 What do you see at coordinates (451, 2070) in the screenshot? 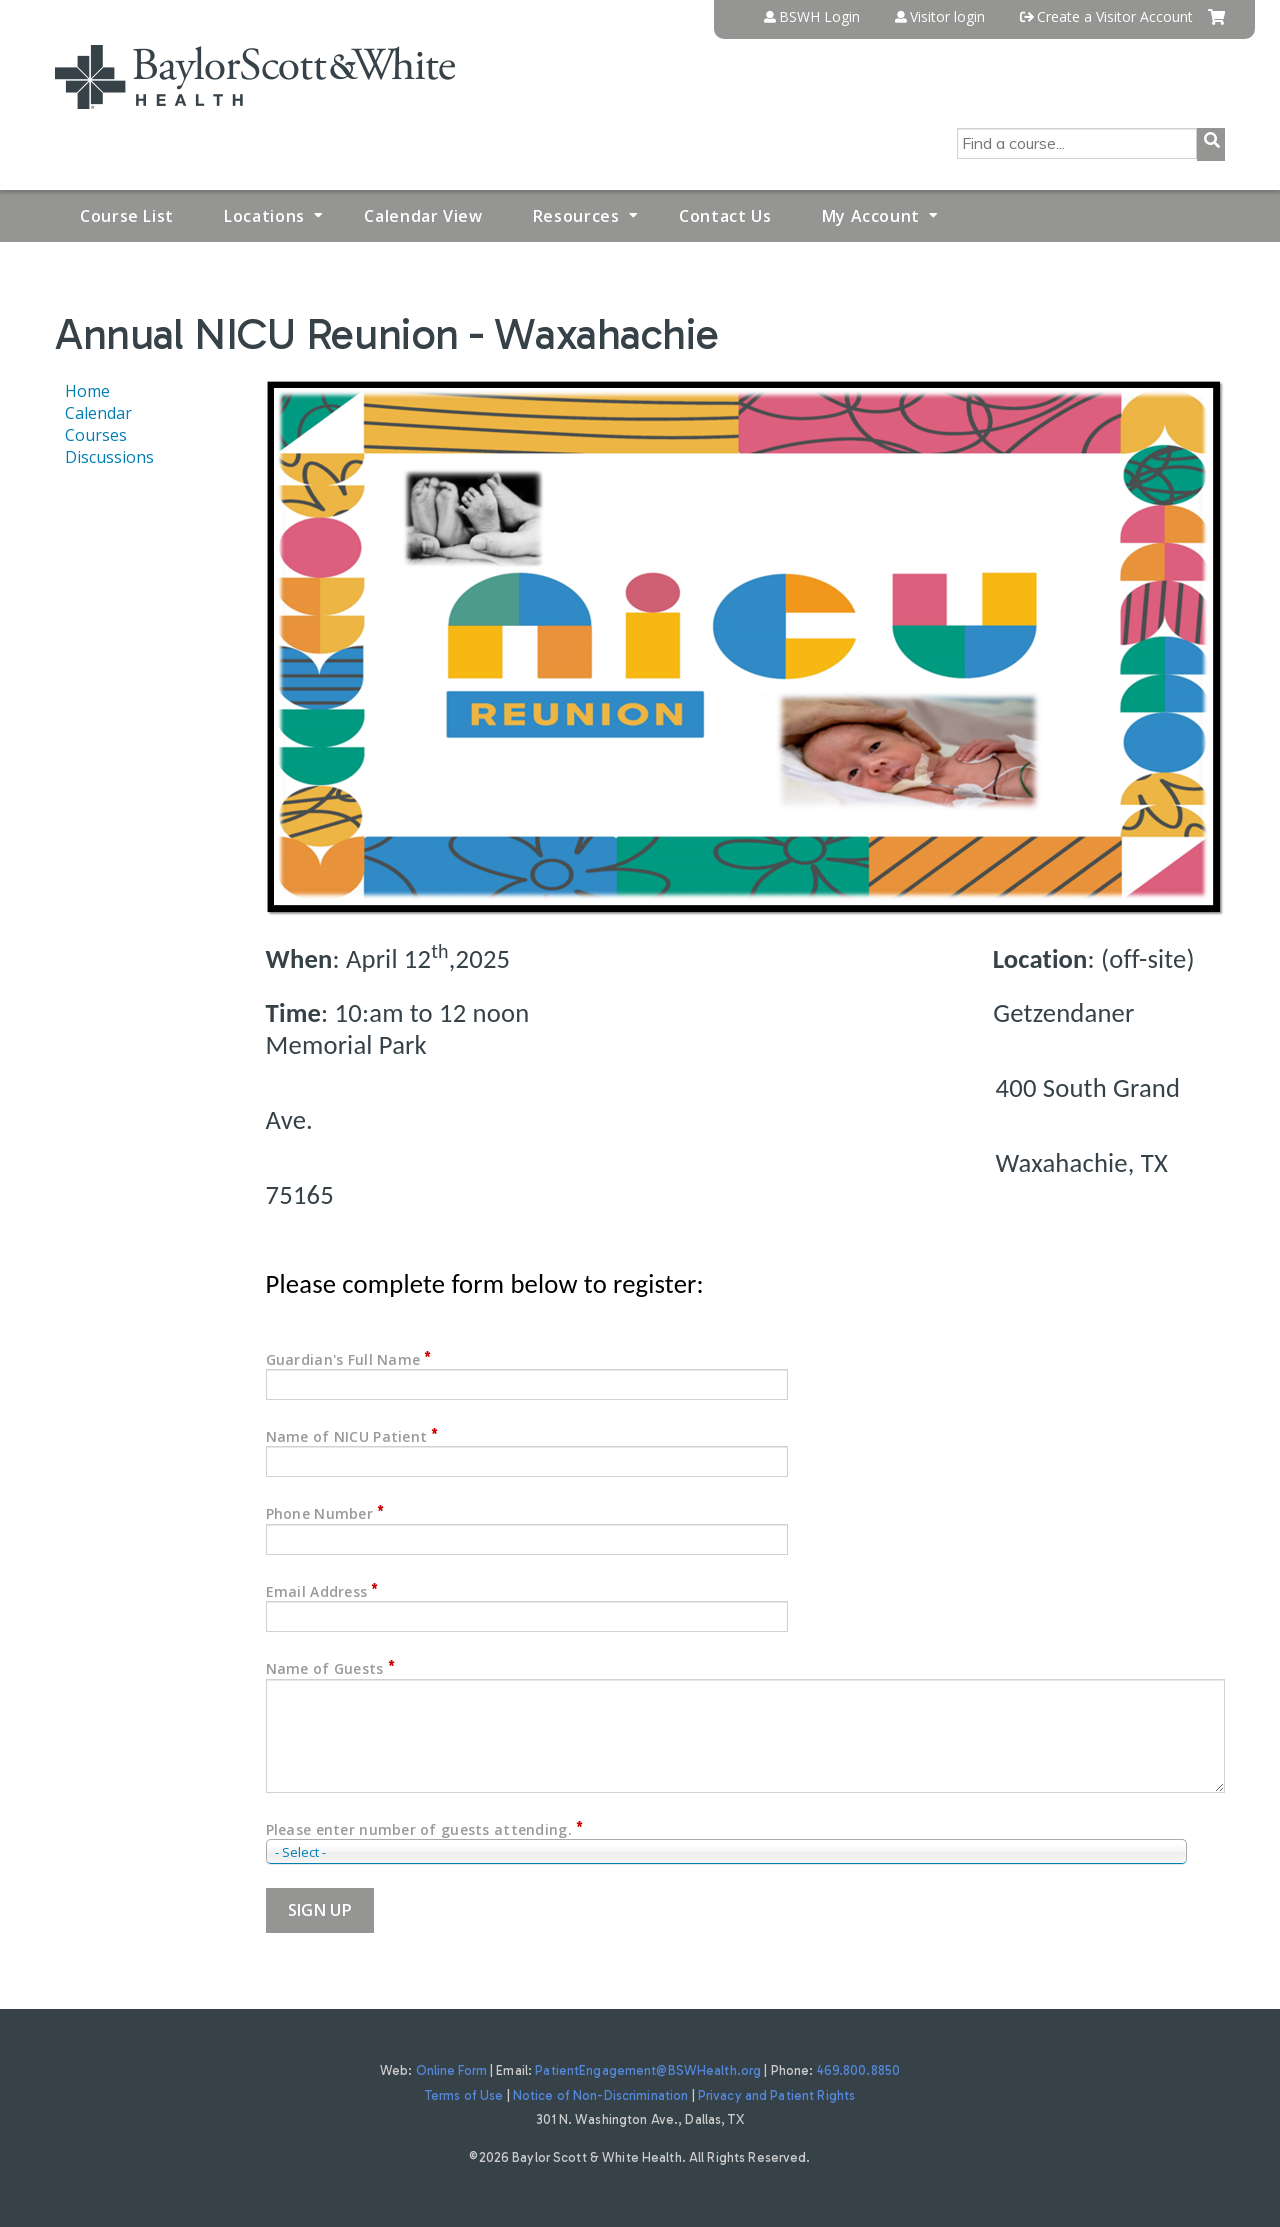
I see `Online Form` at bounding box center [451, 2070].